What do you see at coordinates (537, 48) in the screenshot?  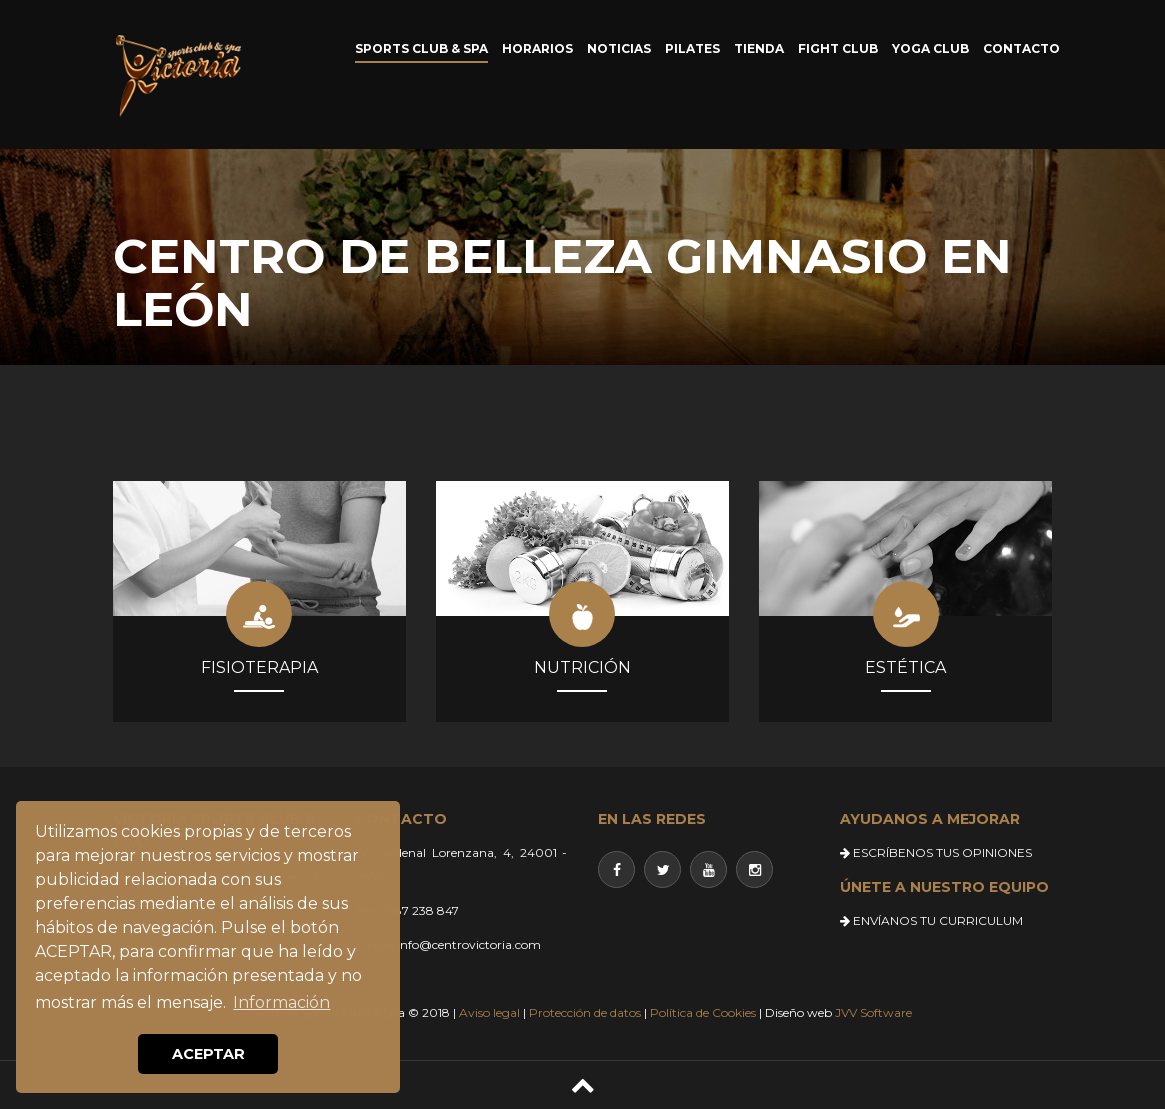 I see `HORARIOS` at bounding box center [537, 48].